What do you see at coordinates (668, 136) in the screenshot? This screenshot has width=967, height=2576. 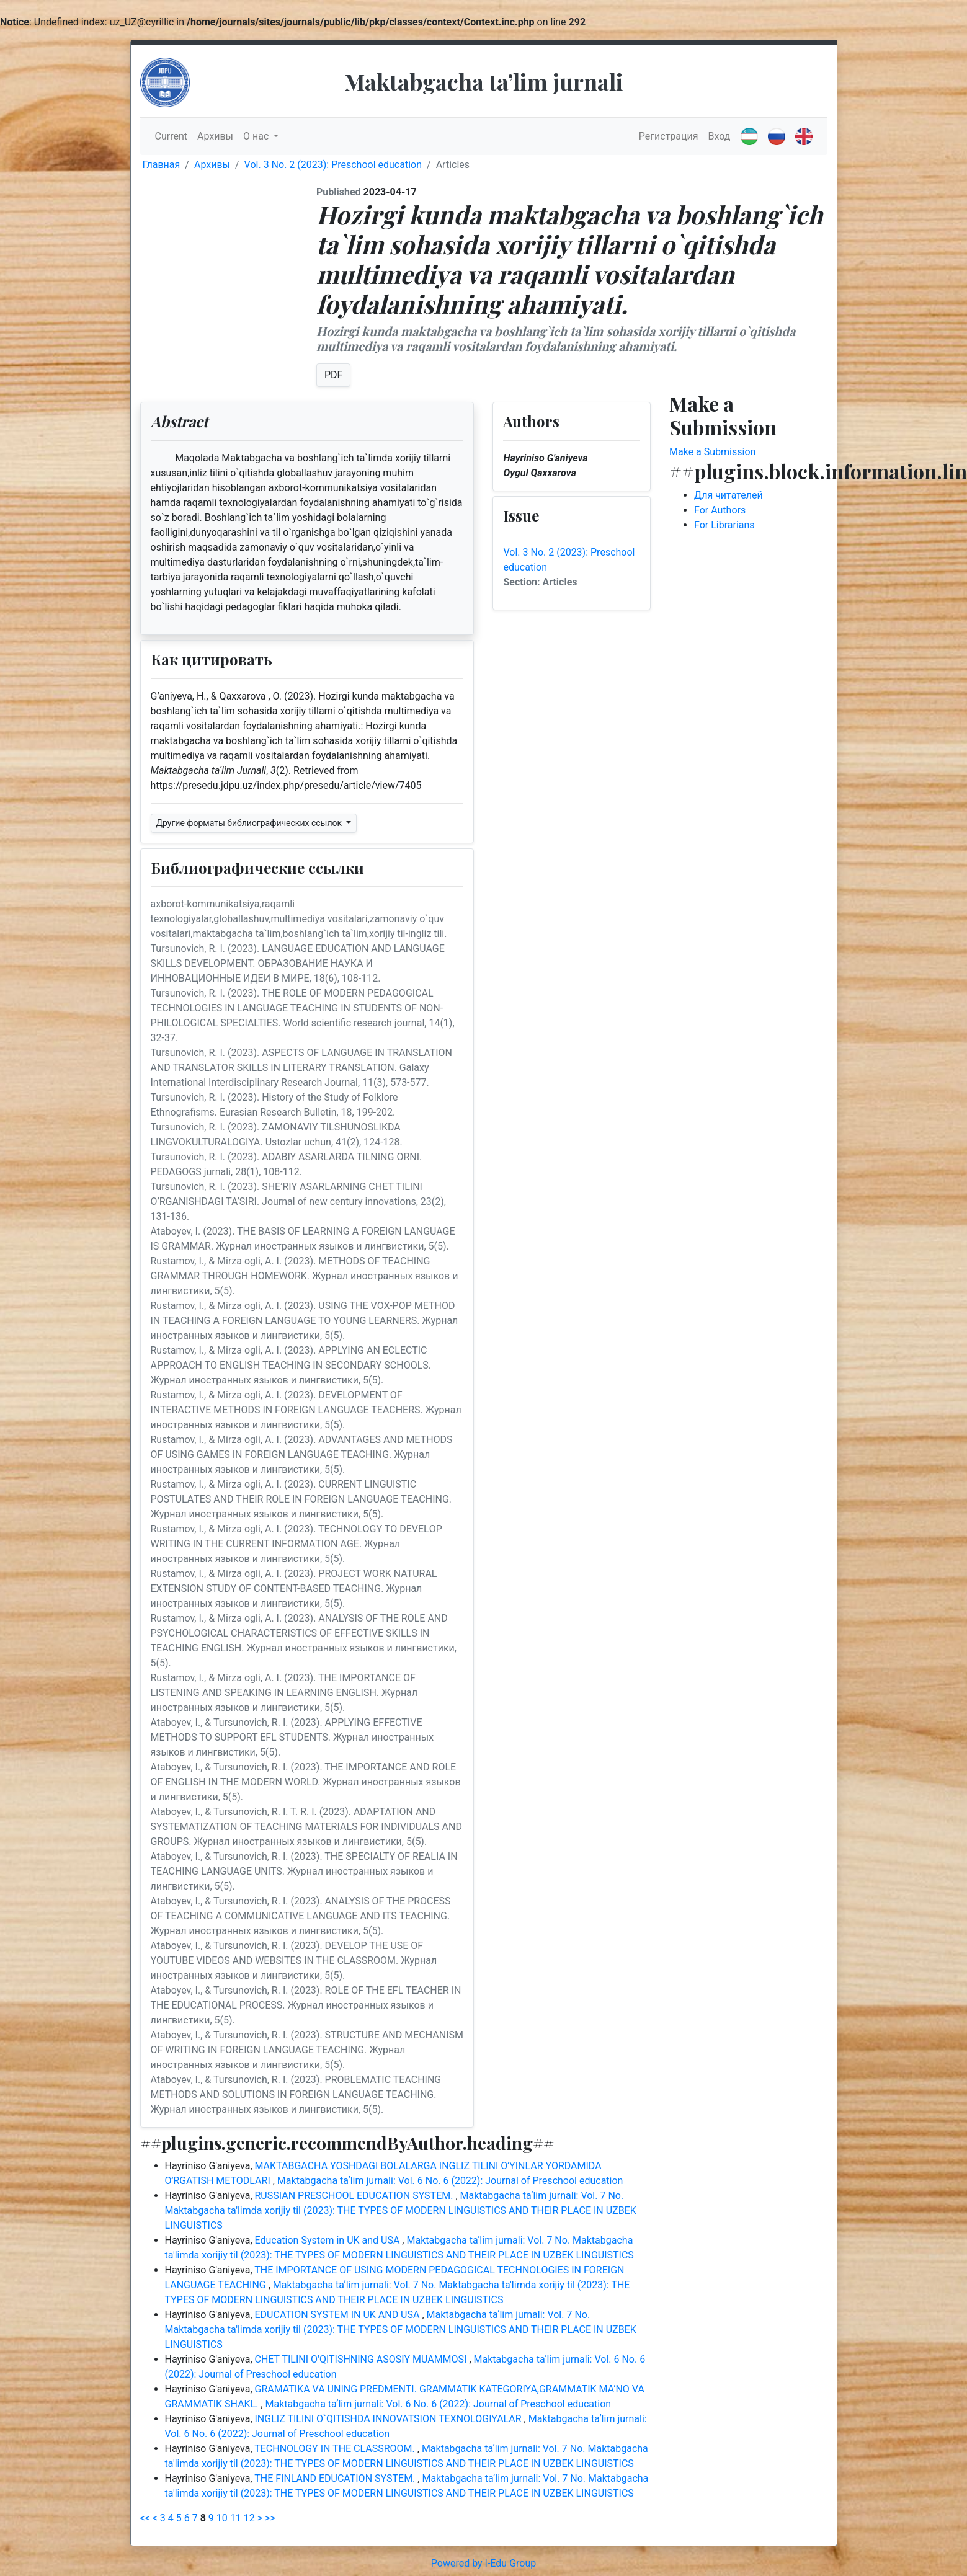 I see `Регистрация` at bounding box center [668, 136].